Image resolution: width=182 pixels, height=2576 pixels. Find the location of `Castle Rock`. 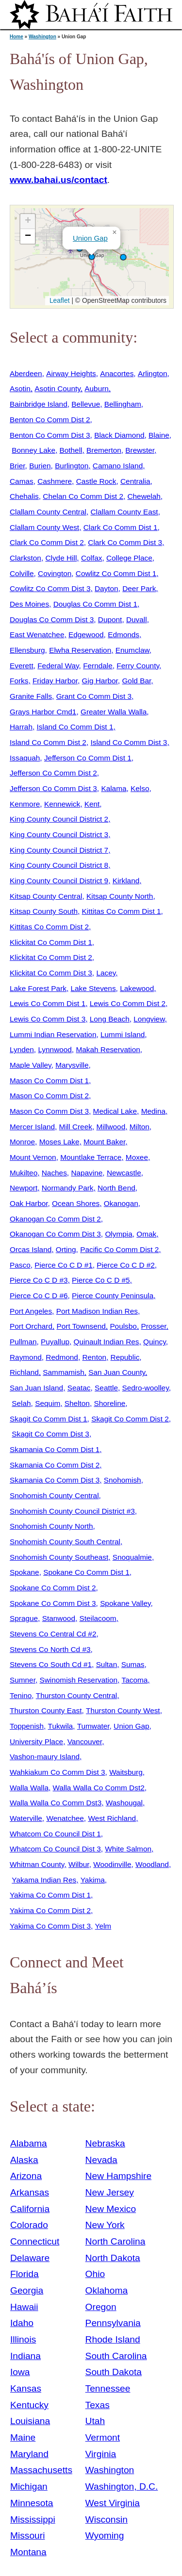

Castle Rock is located at coordinates (96, 481).